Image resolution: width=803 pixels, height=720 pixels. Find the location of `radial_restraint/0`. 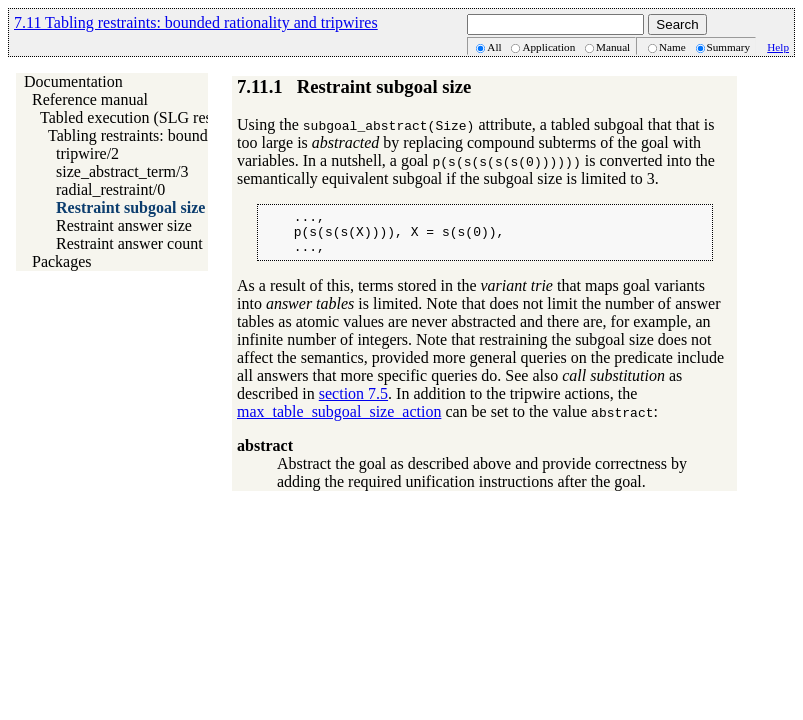

radial_restraint/0 is located at coordinates (110, 189).